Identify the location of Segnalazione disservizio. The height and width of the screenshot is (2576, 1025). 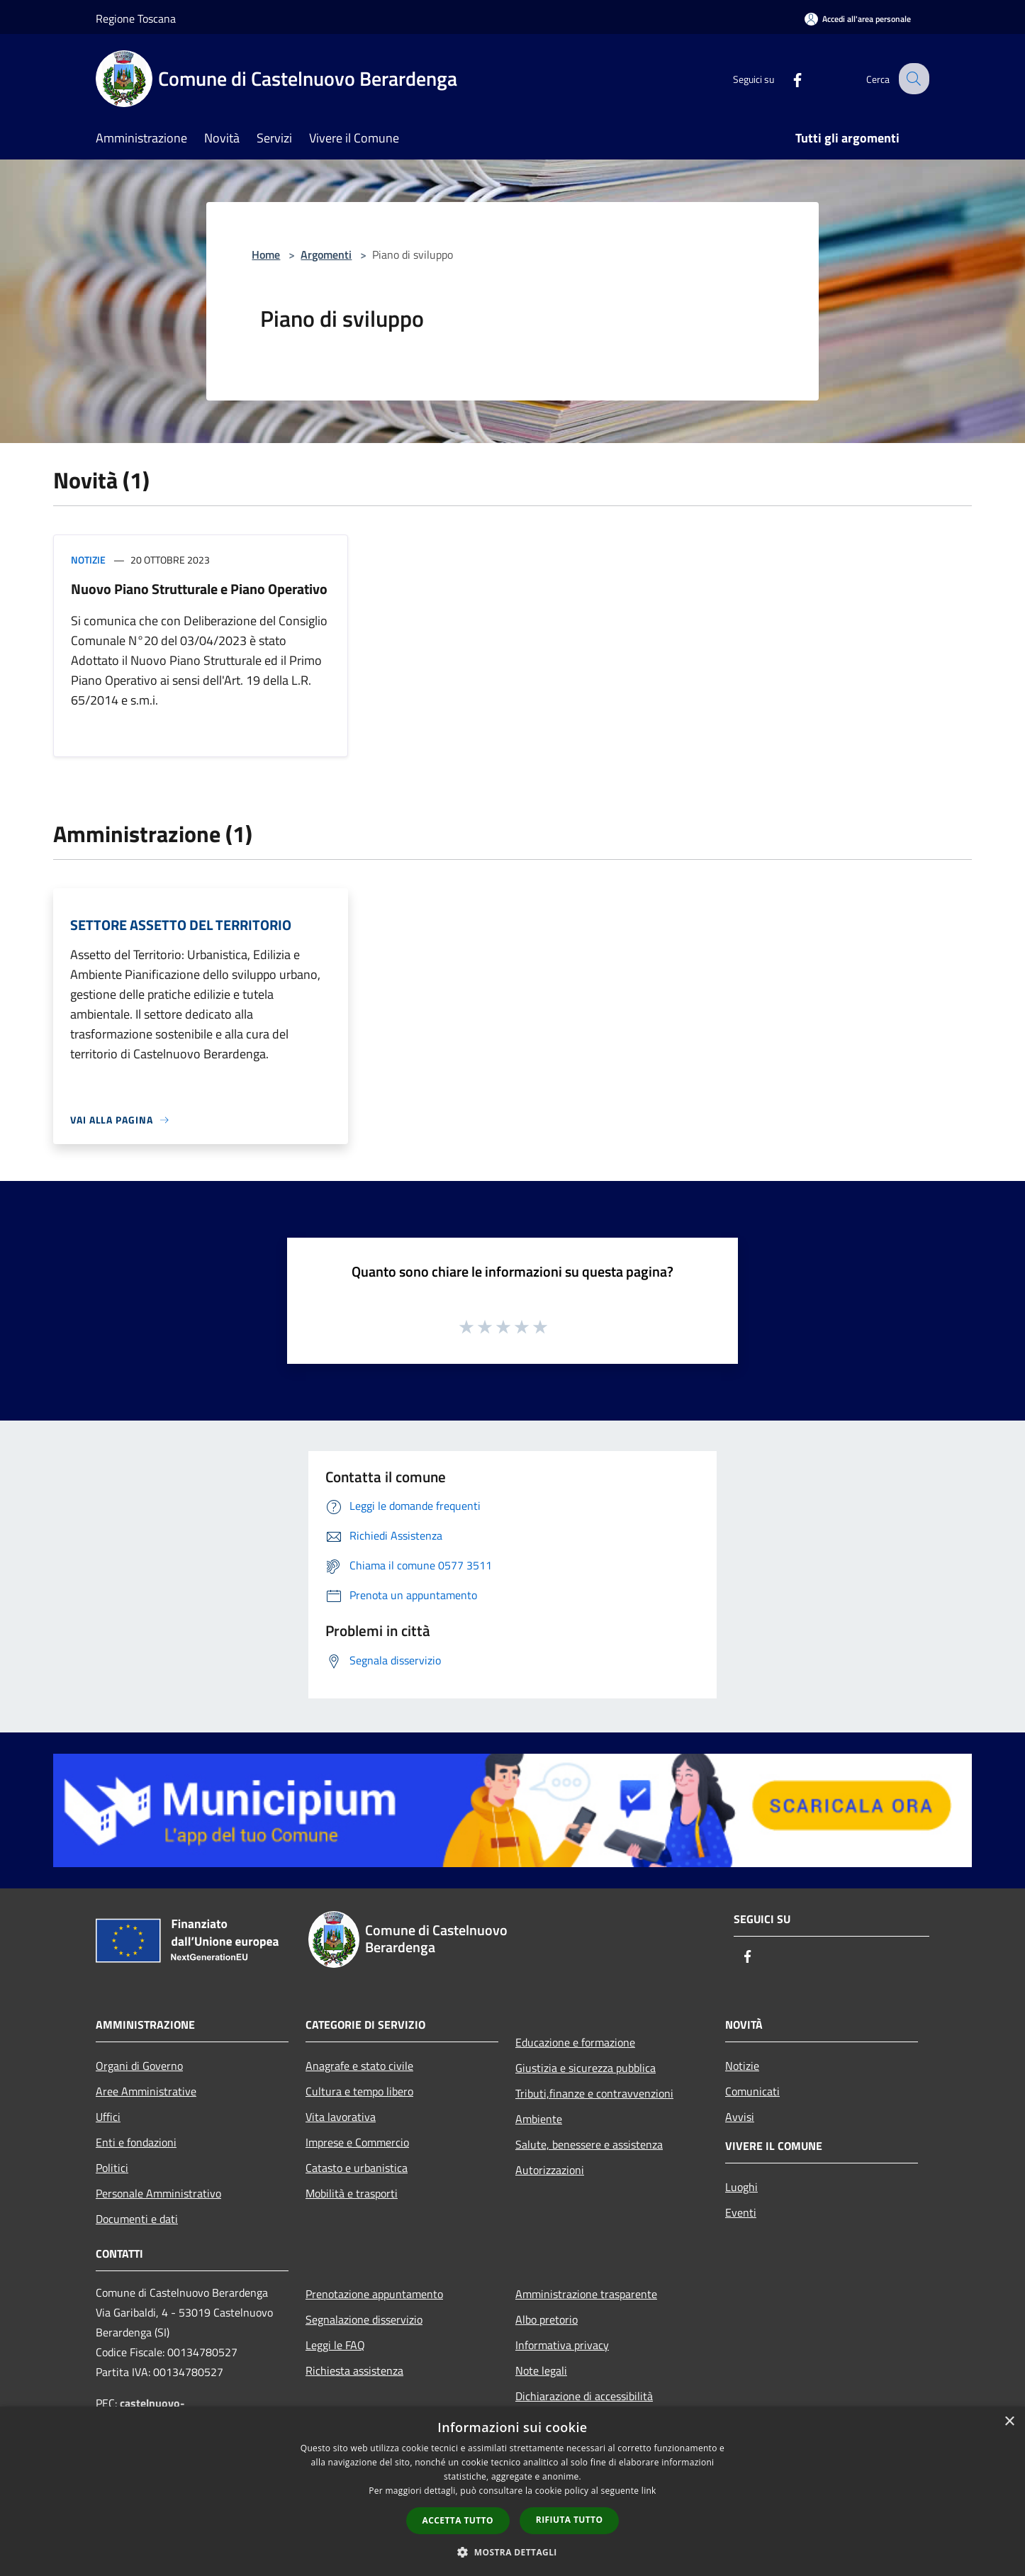
(364, 2319).